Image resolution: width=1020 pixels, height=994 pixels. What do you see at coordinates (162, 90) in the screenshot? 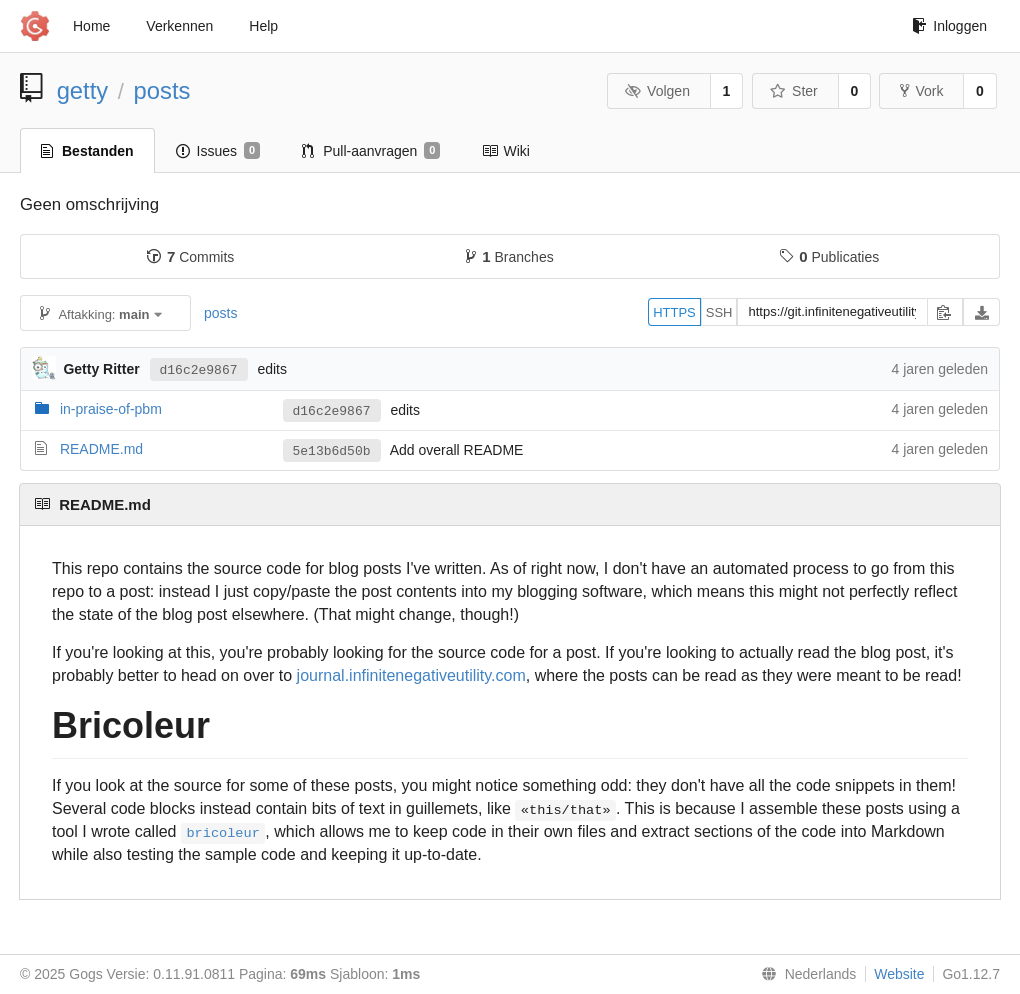
I see `posts` at bounding box center [162, 90].